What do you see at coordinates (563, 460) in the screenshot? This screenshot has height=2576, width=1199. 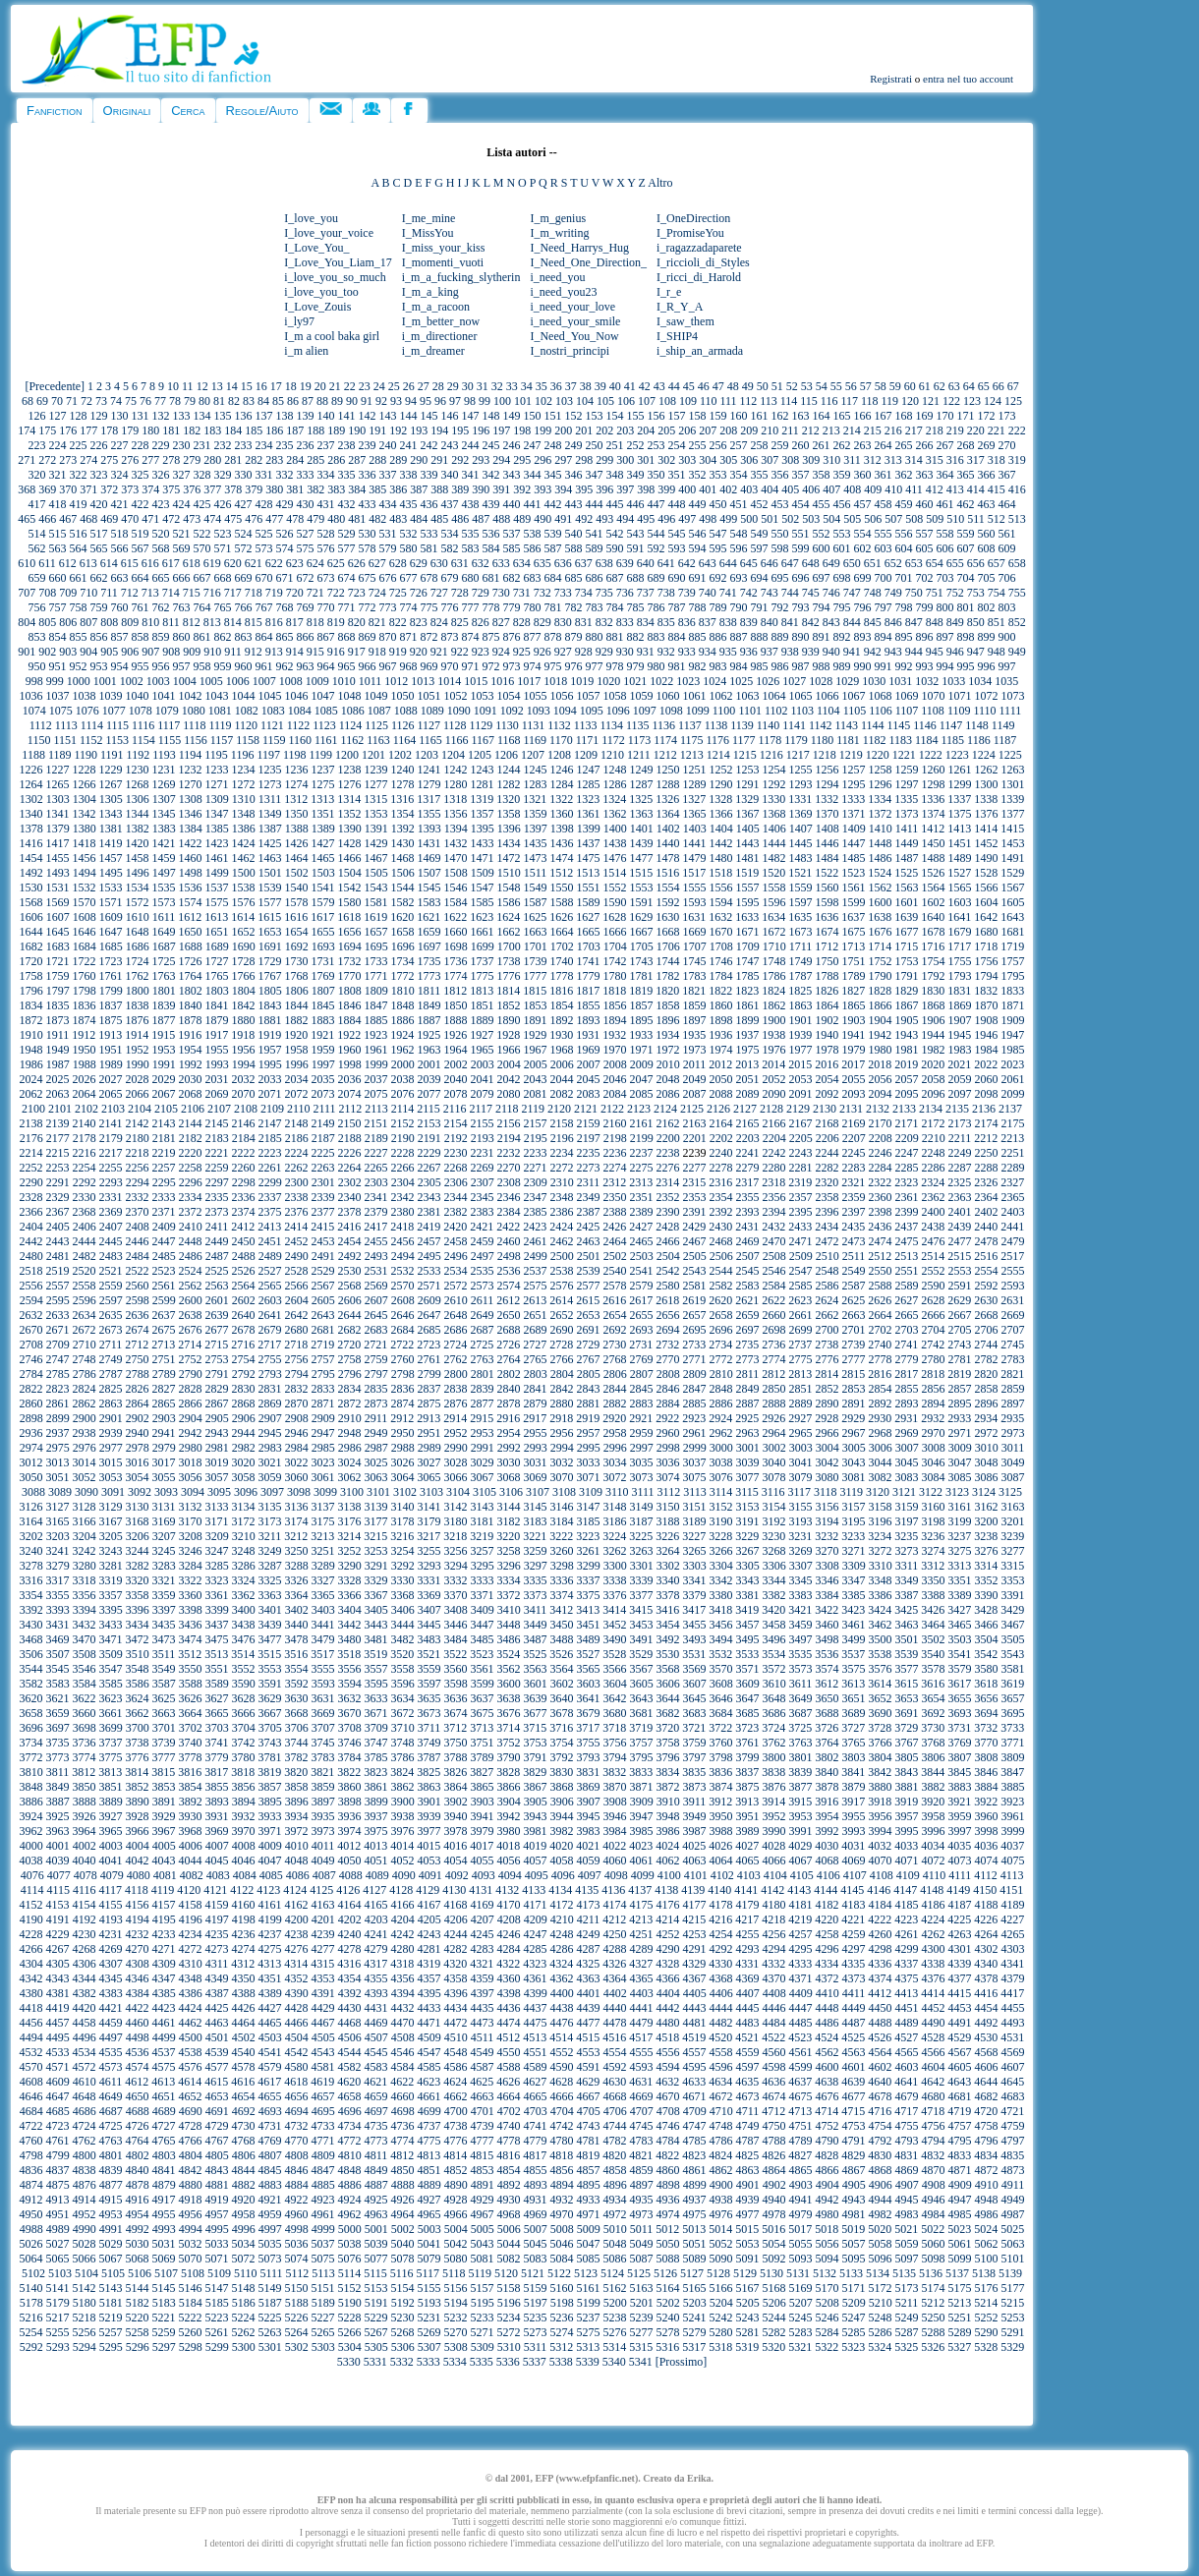 I see `297` at bounding box center [563, 460].